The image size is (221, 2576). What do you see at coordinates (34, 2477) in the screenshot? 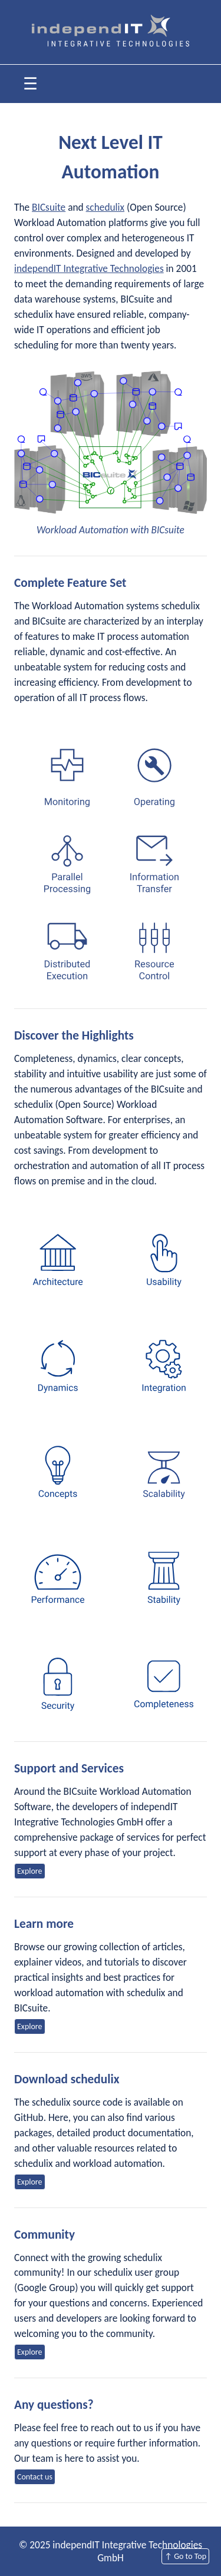
I see `Contact us` at bounding box center [34, 2477].